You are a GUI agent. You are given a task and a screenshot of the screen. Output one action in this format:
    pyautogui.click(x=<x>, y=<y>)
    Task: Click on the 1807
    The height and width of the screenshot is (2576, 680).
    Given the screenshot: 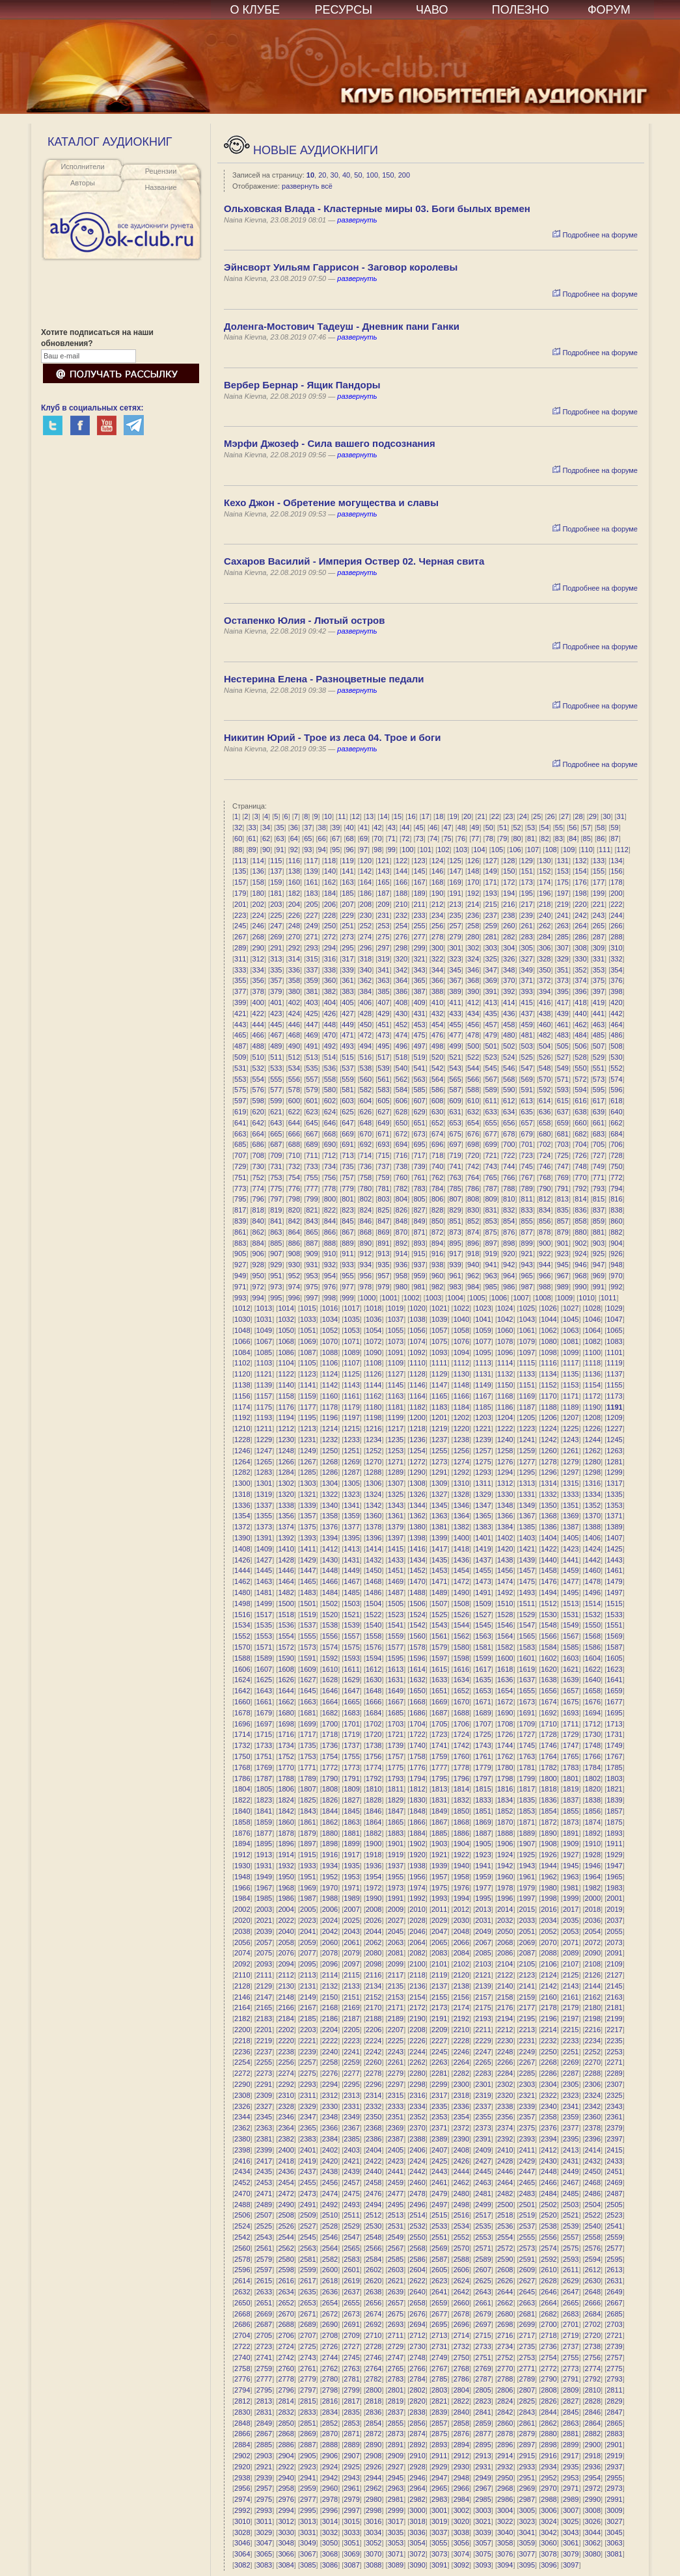 What is the action you would take?
    pyautogui.click(x=308, y=1789)
    